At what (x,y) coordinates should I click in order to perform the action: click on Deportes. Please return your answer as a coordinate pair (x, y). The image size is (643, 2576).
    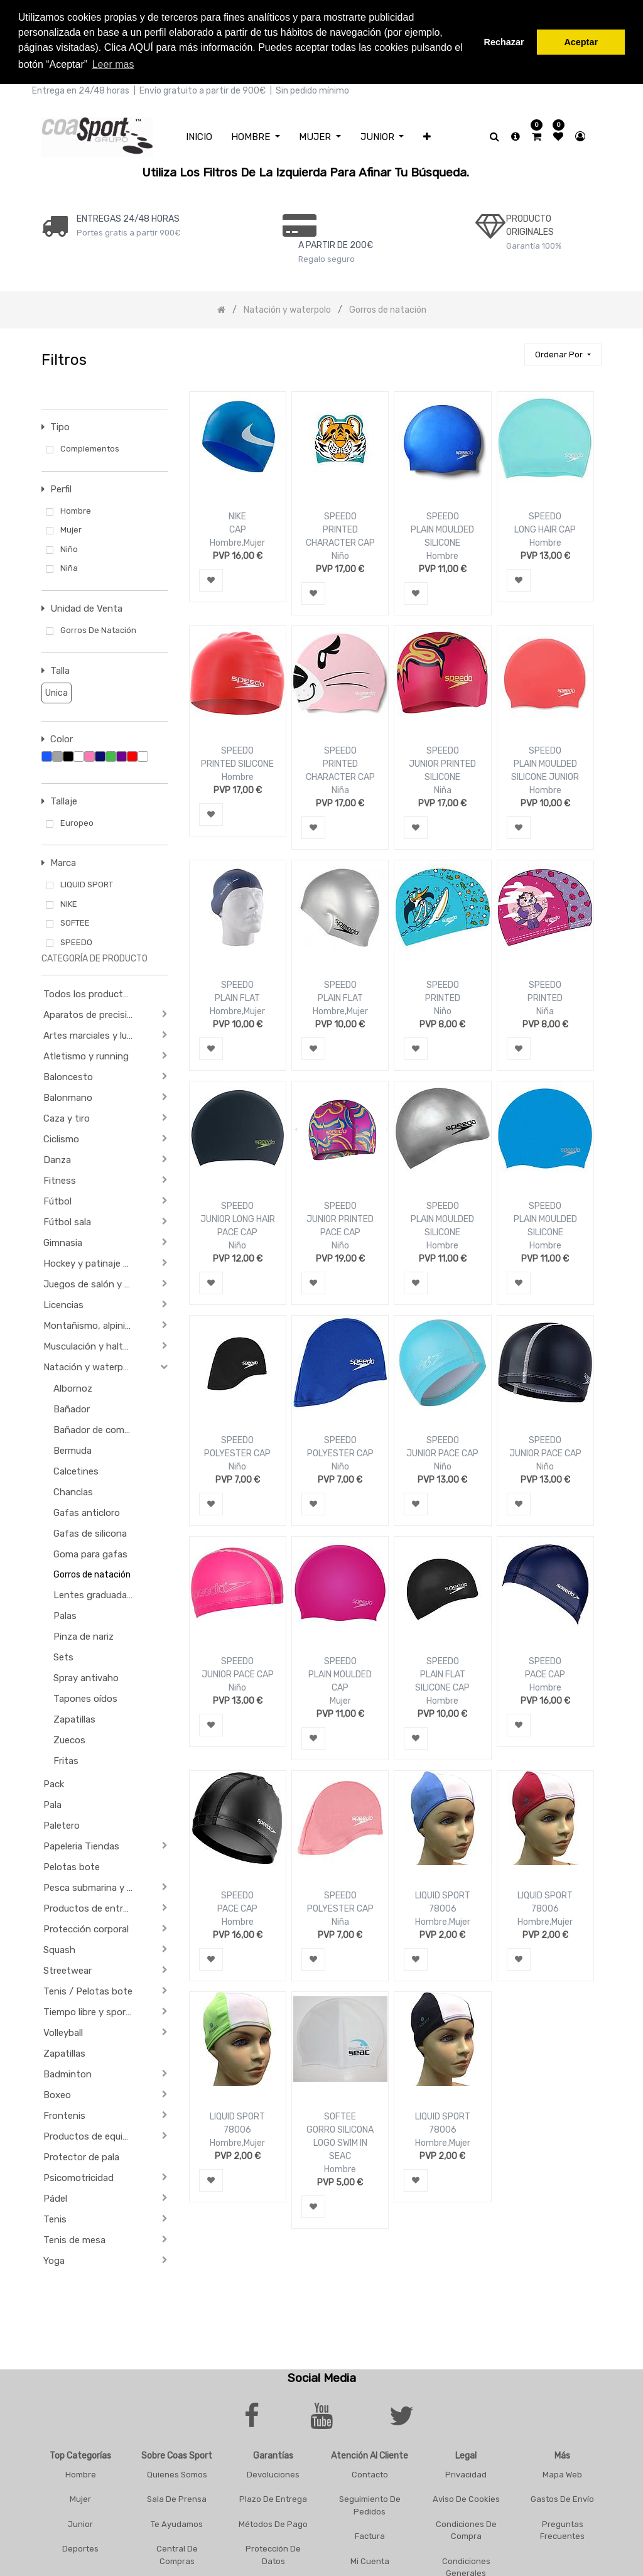
    Looking at the image, I should click on (80, 2548).